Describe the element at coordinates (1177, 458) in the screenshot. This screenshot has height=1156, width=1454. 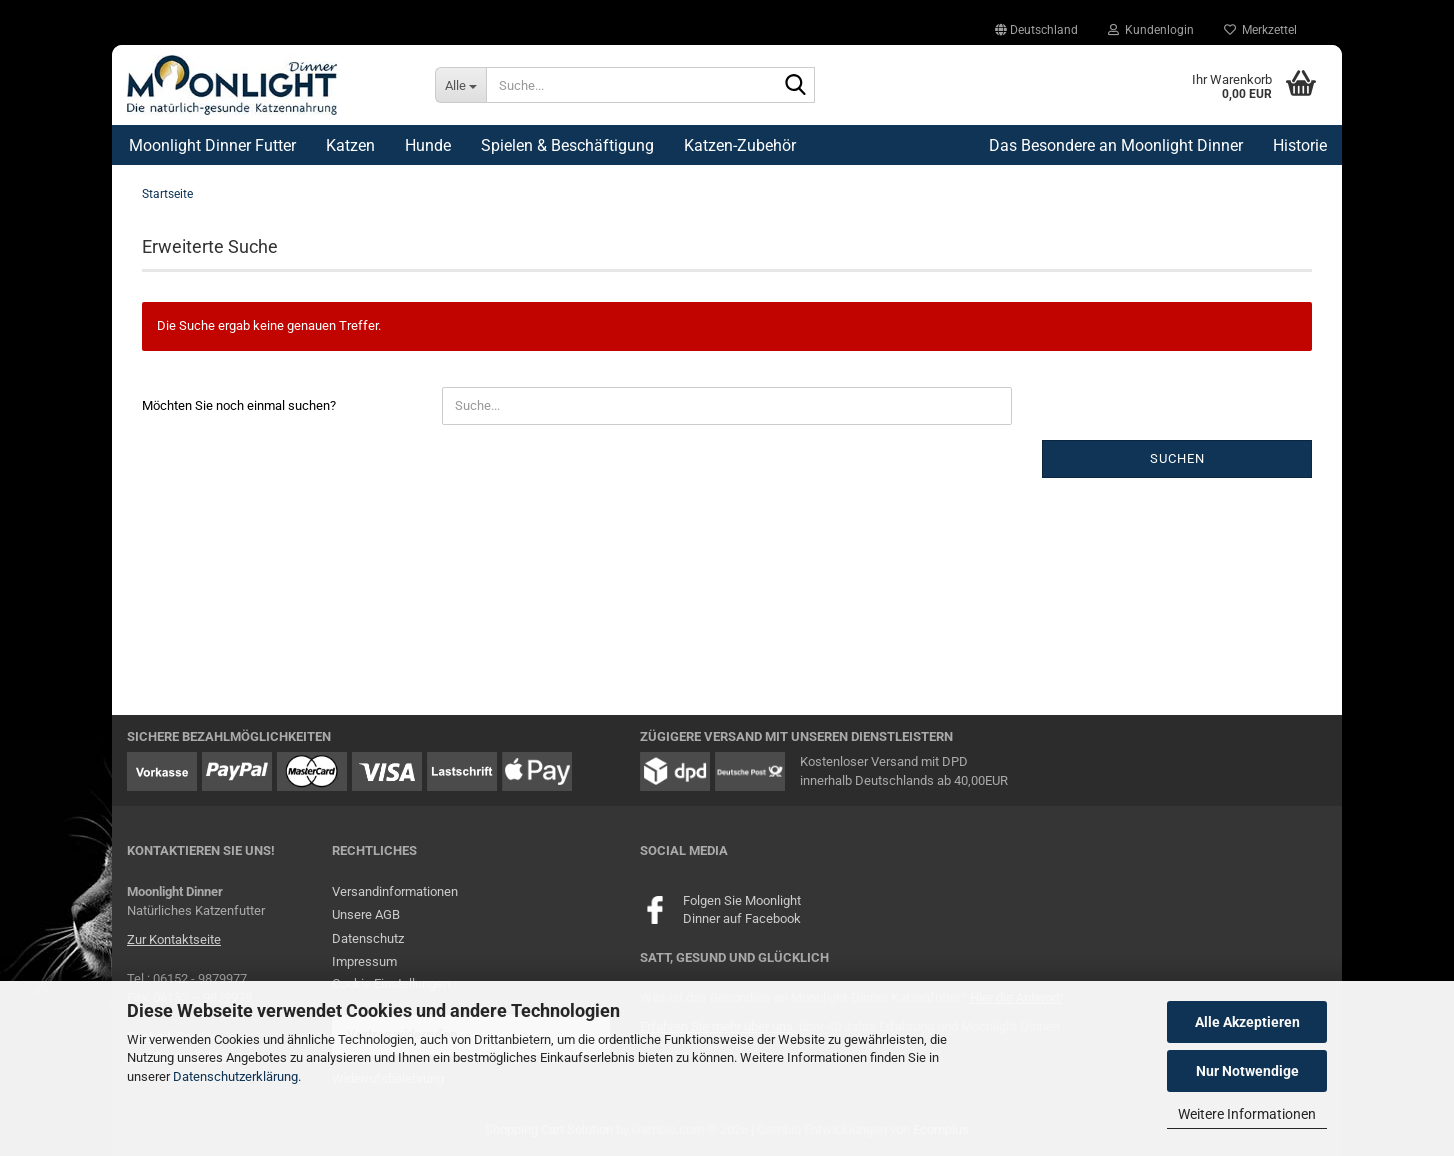
I see `Suchen` at that location.